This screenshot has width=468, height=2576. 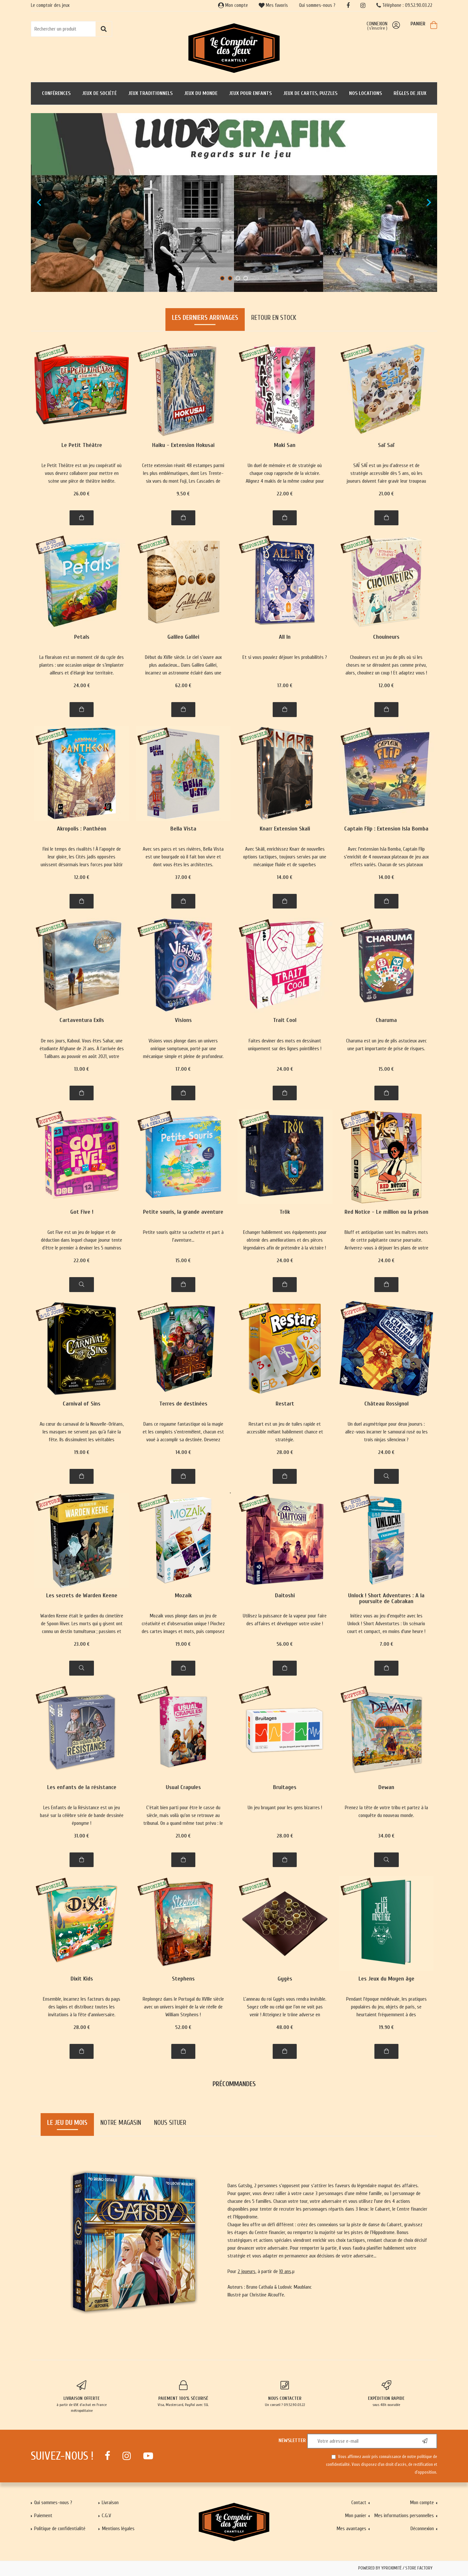 I want to click on Visa, Mastercard, PayPal avec SSL, so click(x=183, y=2393).